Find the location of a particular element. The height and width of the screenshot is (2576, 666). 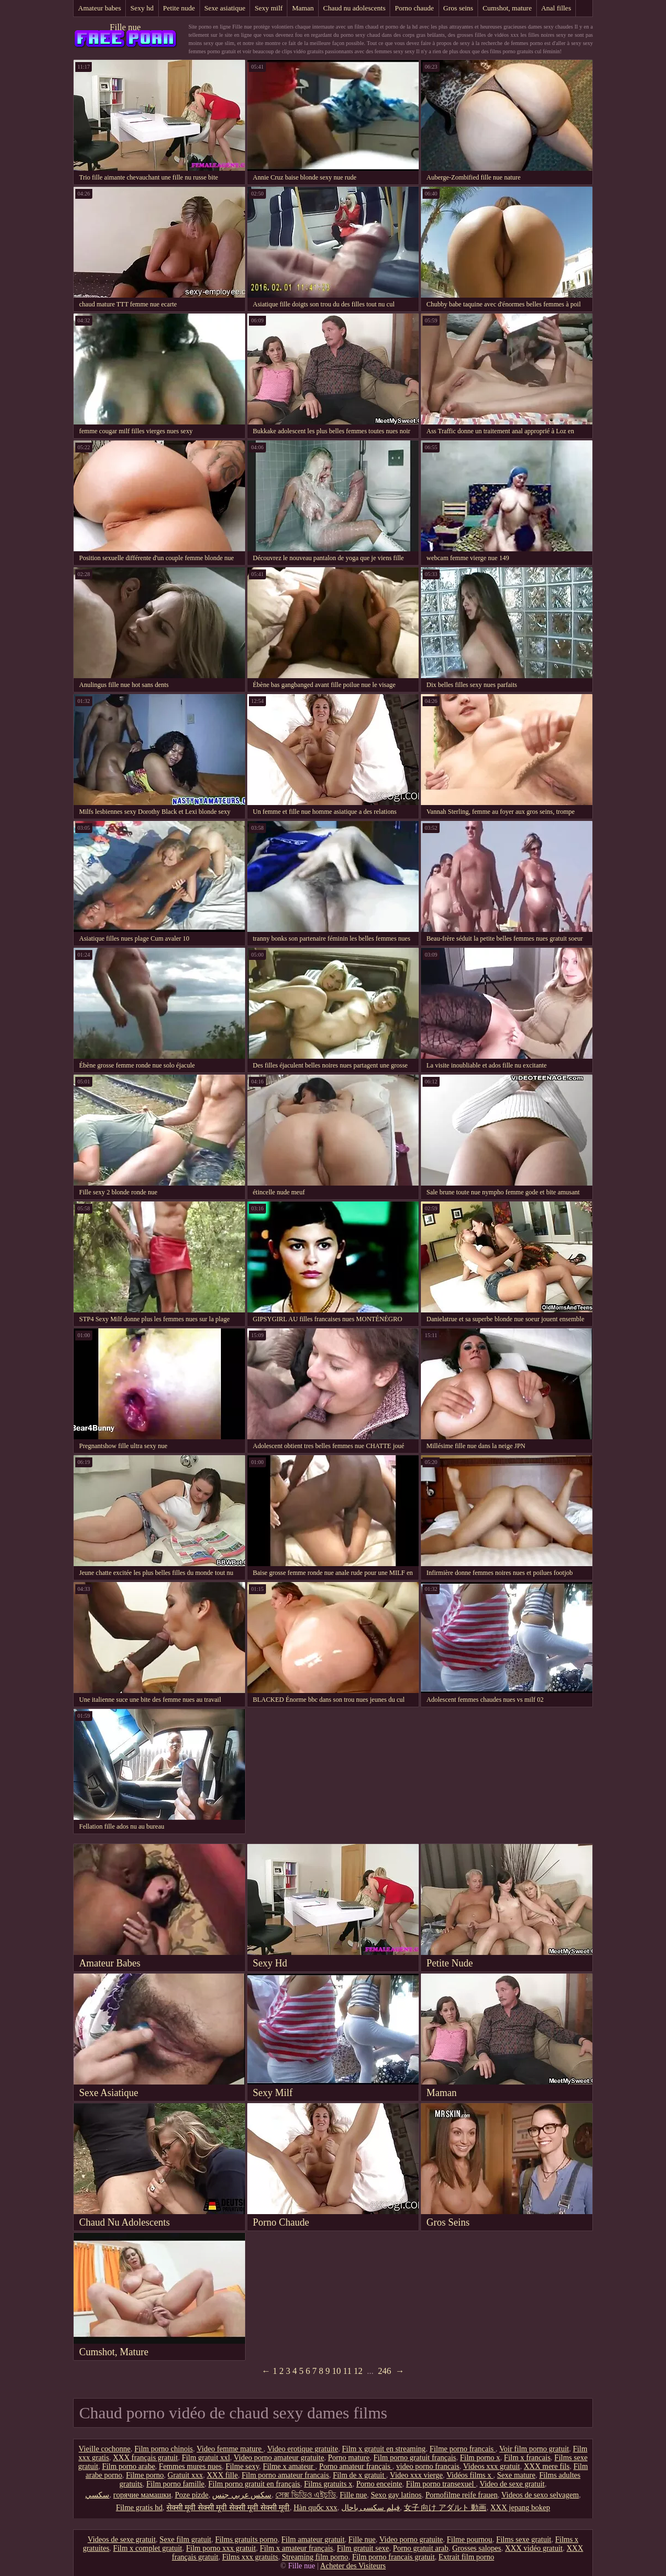

Sexo gay latinos is located at coordinates (396, 2495).